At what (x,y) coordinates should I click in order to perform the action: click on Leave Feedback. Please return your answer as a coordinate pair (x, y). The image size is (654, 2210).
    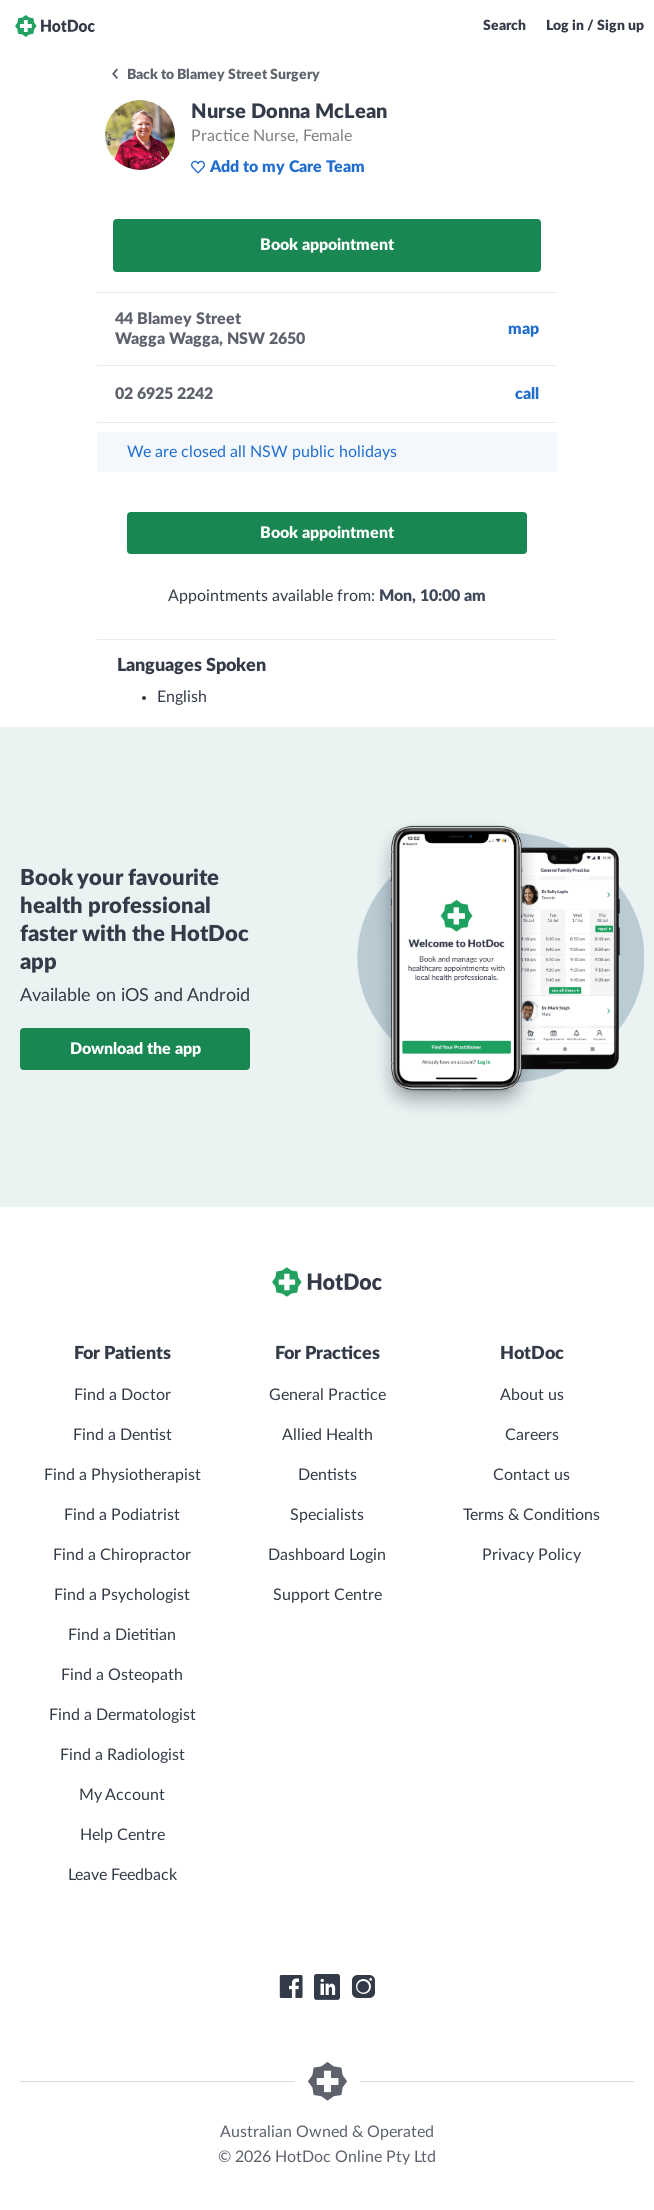
    Looking at the image, I should click on (122, 1875).